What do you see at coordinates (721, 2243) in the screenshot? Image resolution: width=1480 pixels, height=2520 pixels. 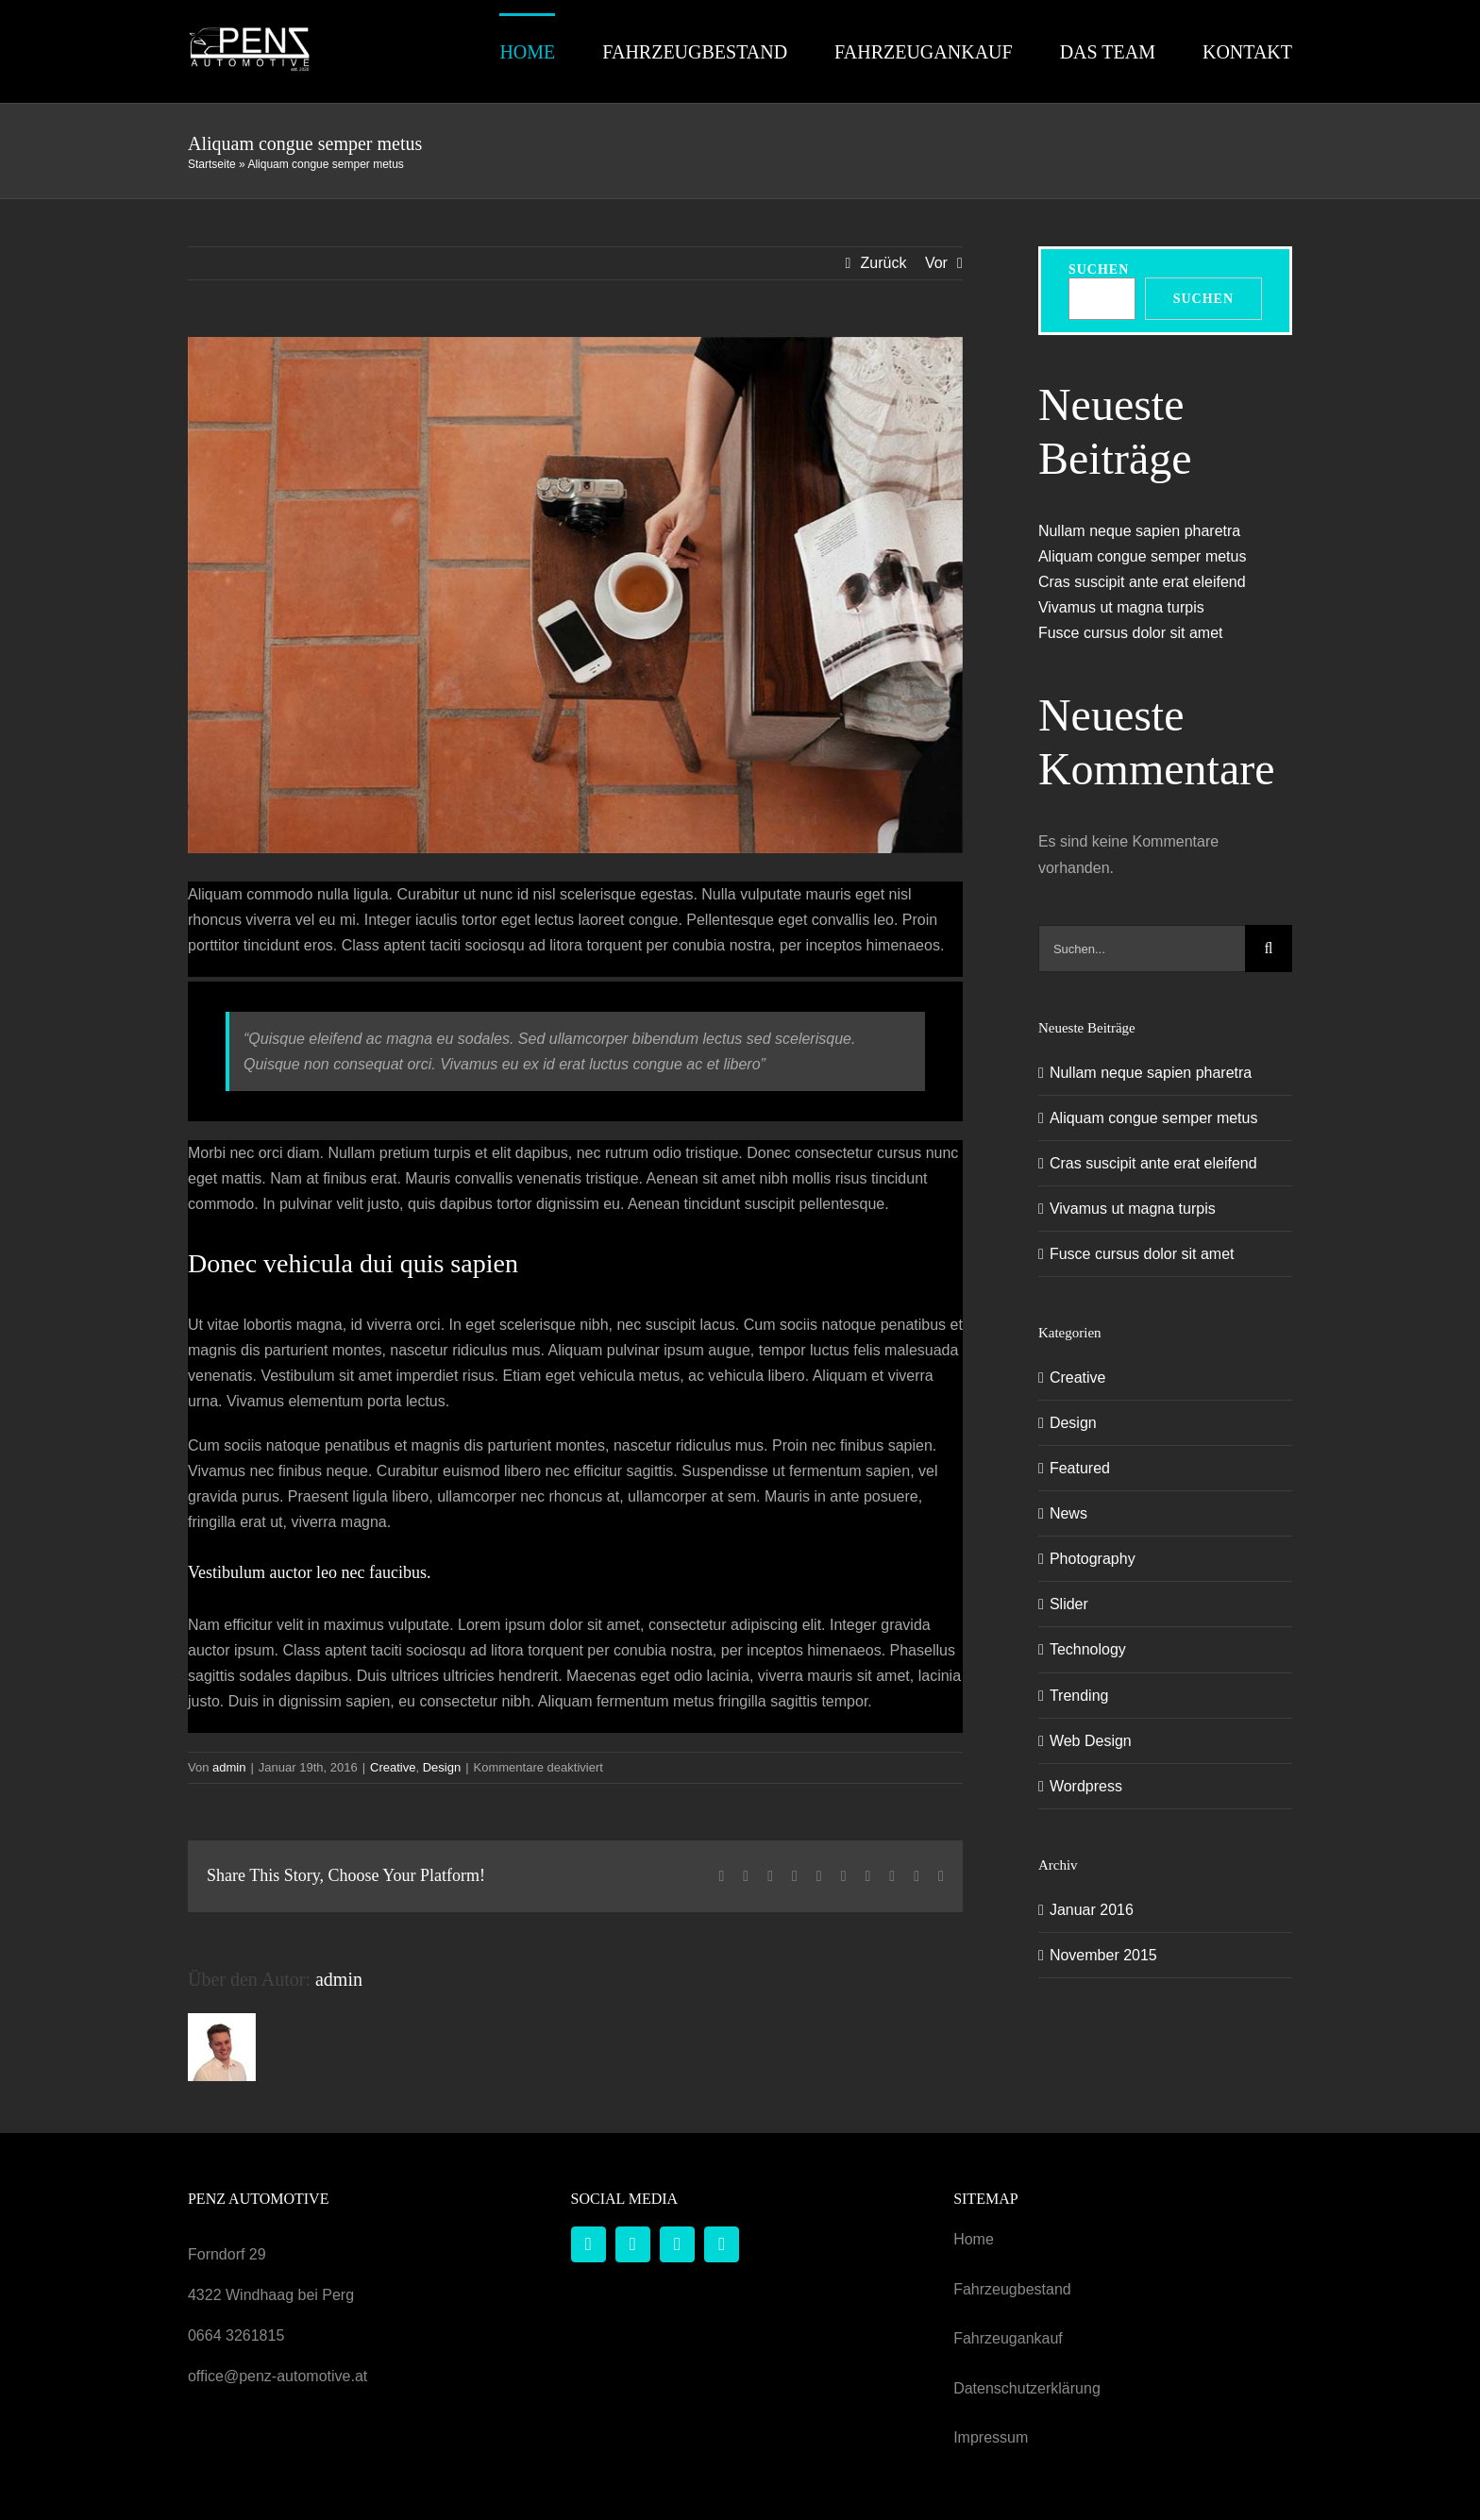 I see `[phone]` at bounding box center [721, 2243].